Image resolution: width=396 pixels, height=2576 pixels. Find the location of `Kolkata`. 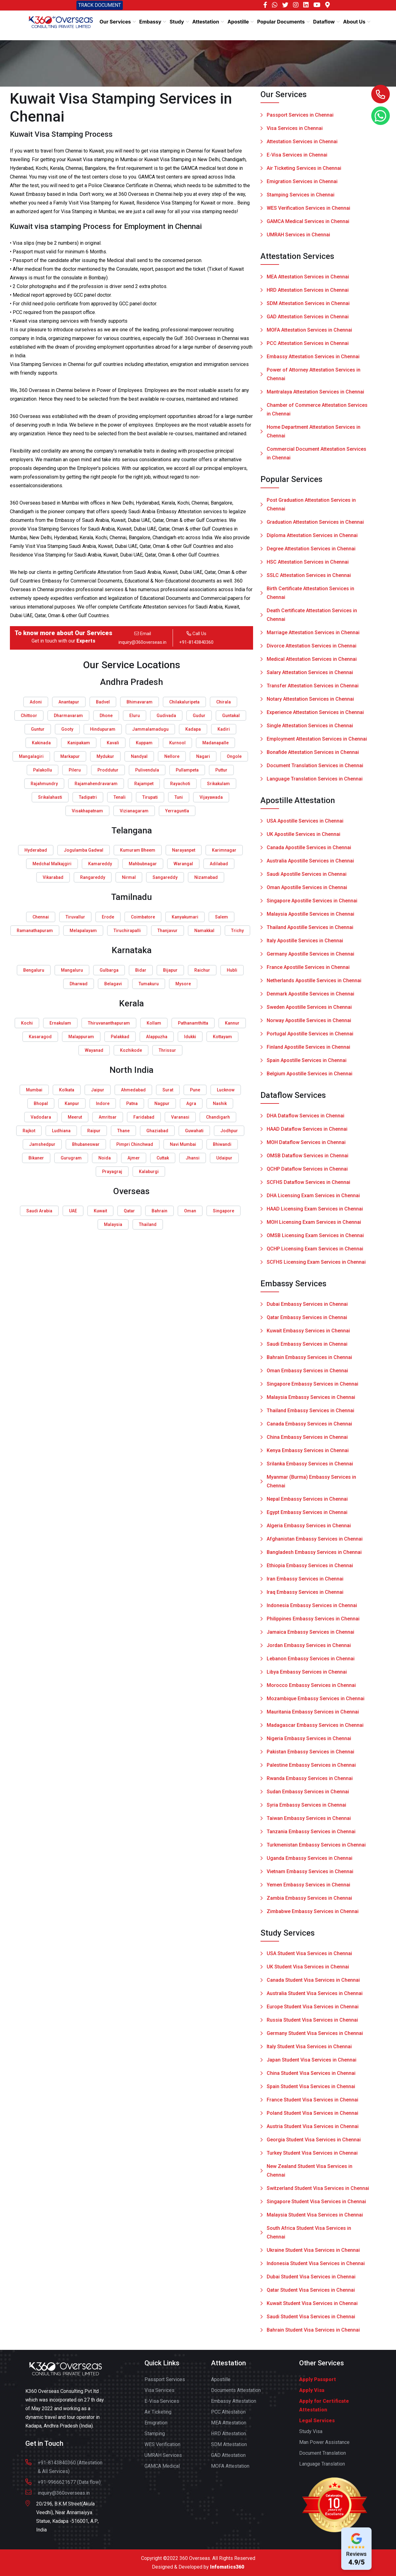

Kolkata is located at coordinates (66, 1089).